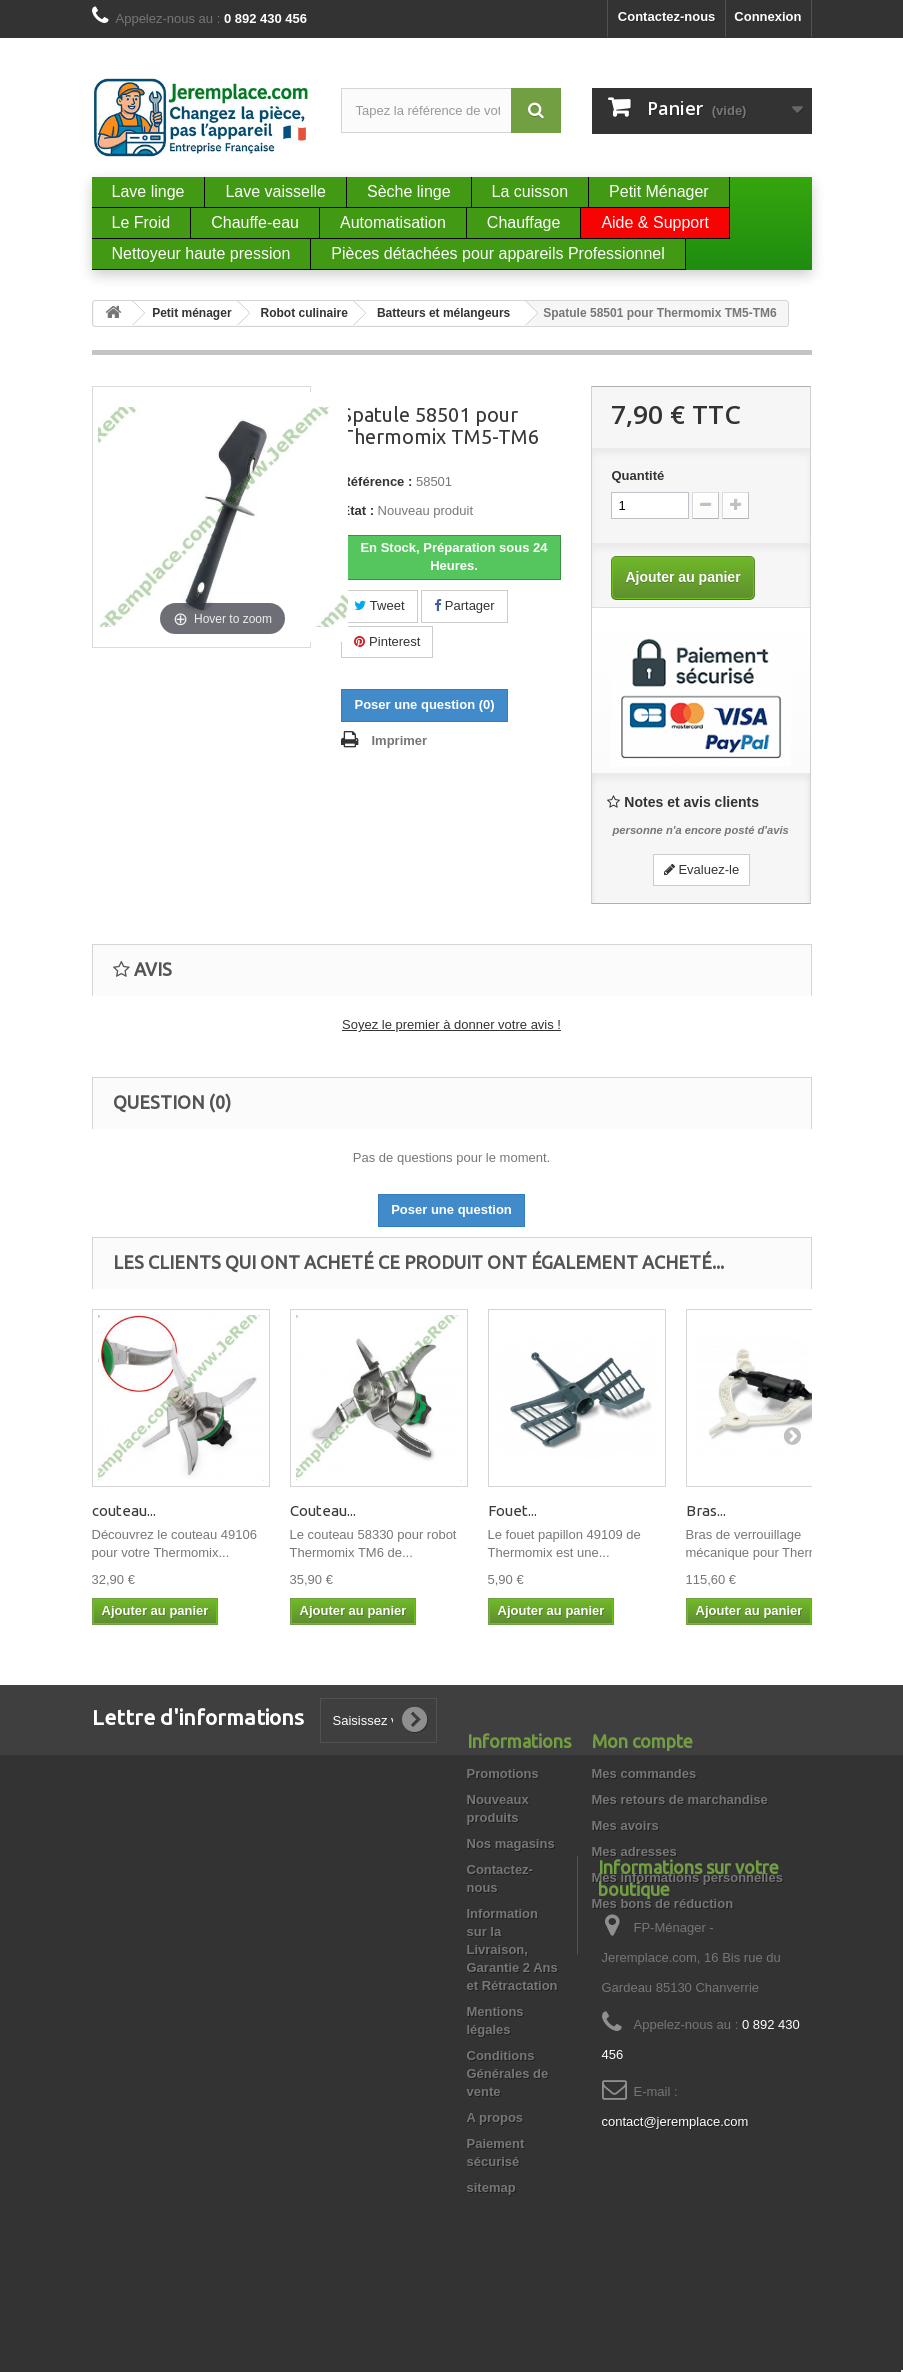 The image size is (903, 2372). Describe the element at coordinates (124, 1510) in the screenshot. I see `couteau...` at that location.